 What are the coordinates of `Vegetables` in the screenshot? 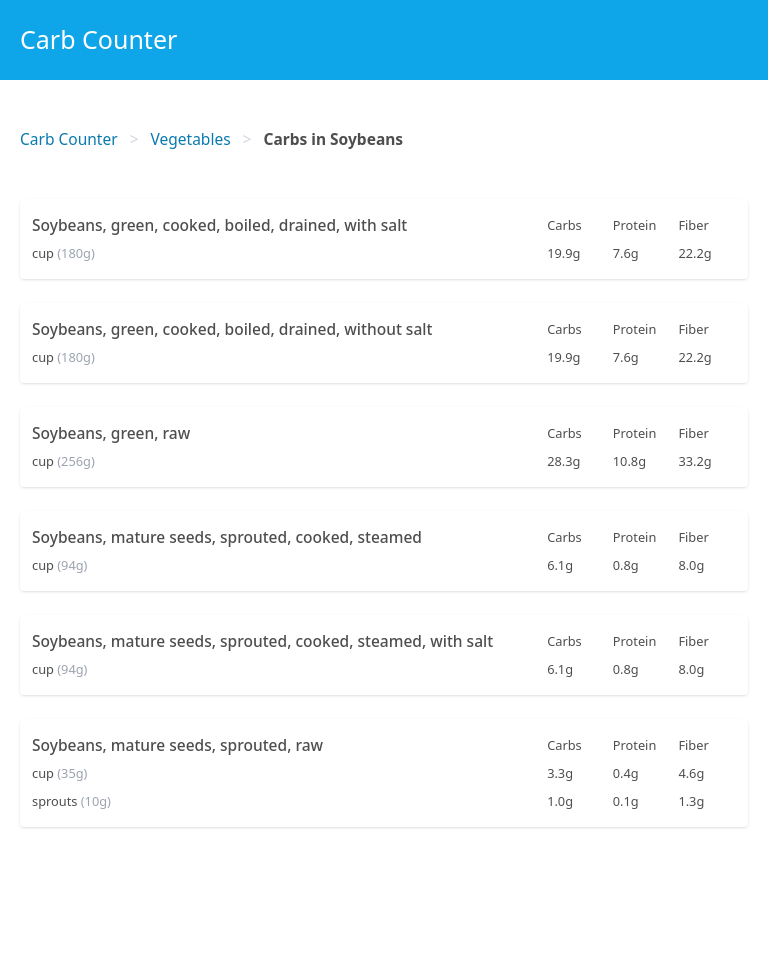 It's located at (191, 139).